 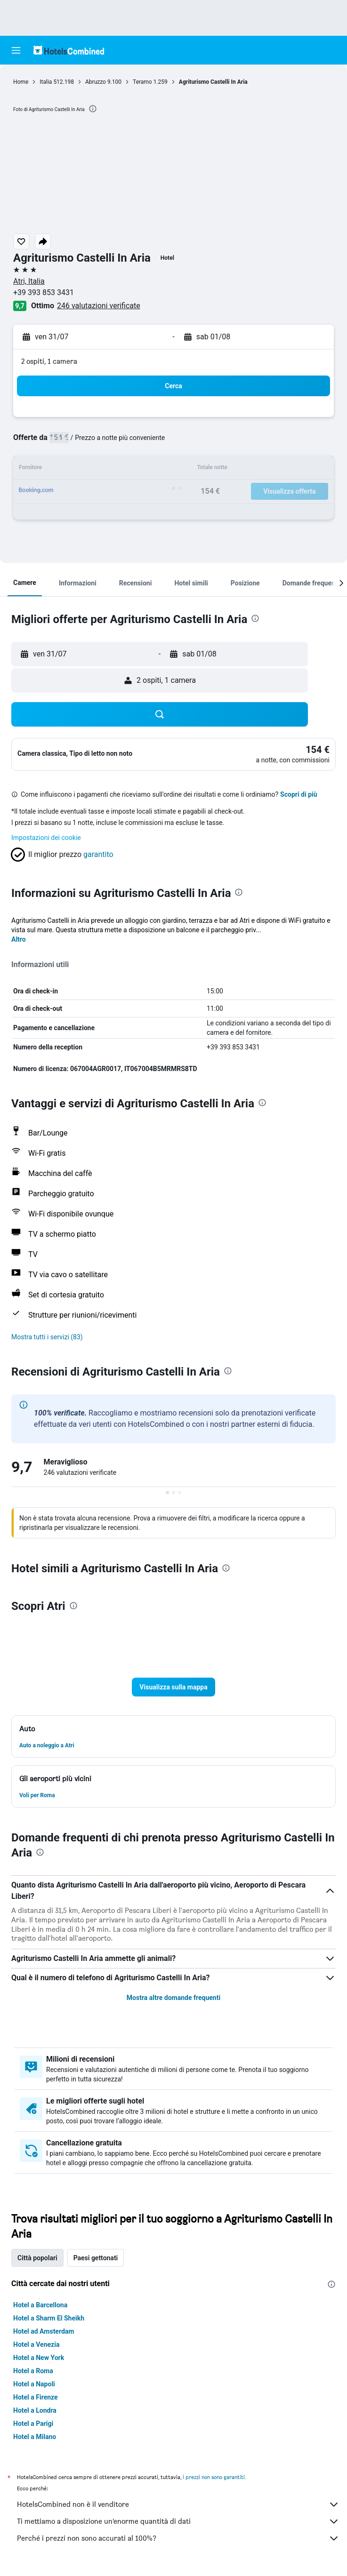 What do you see at coordinates (37, 2258) in the screenshot?
I see `Città popolari [tab]` at bounding box center [37, 2258].